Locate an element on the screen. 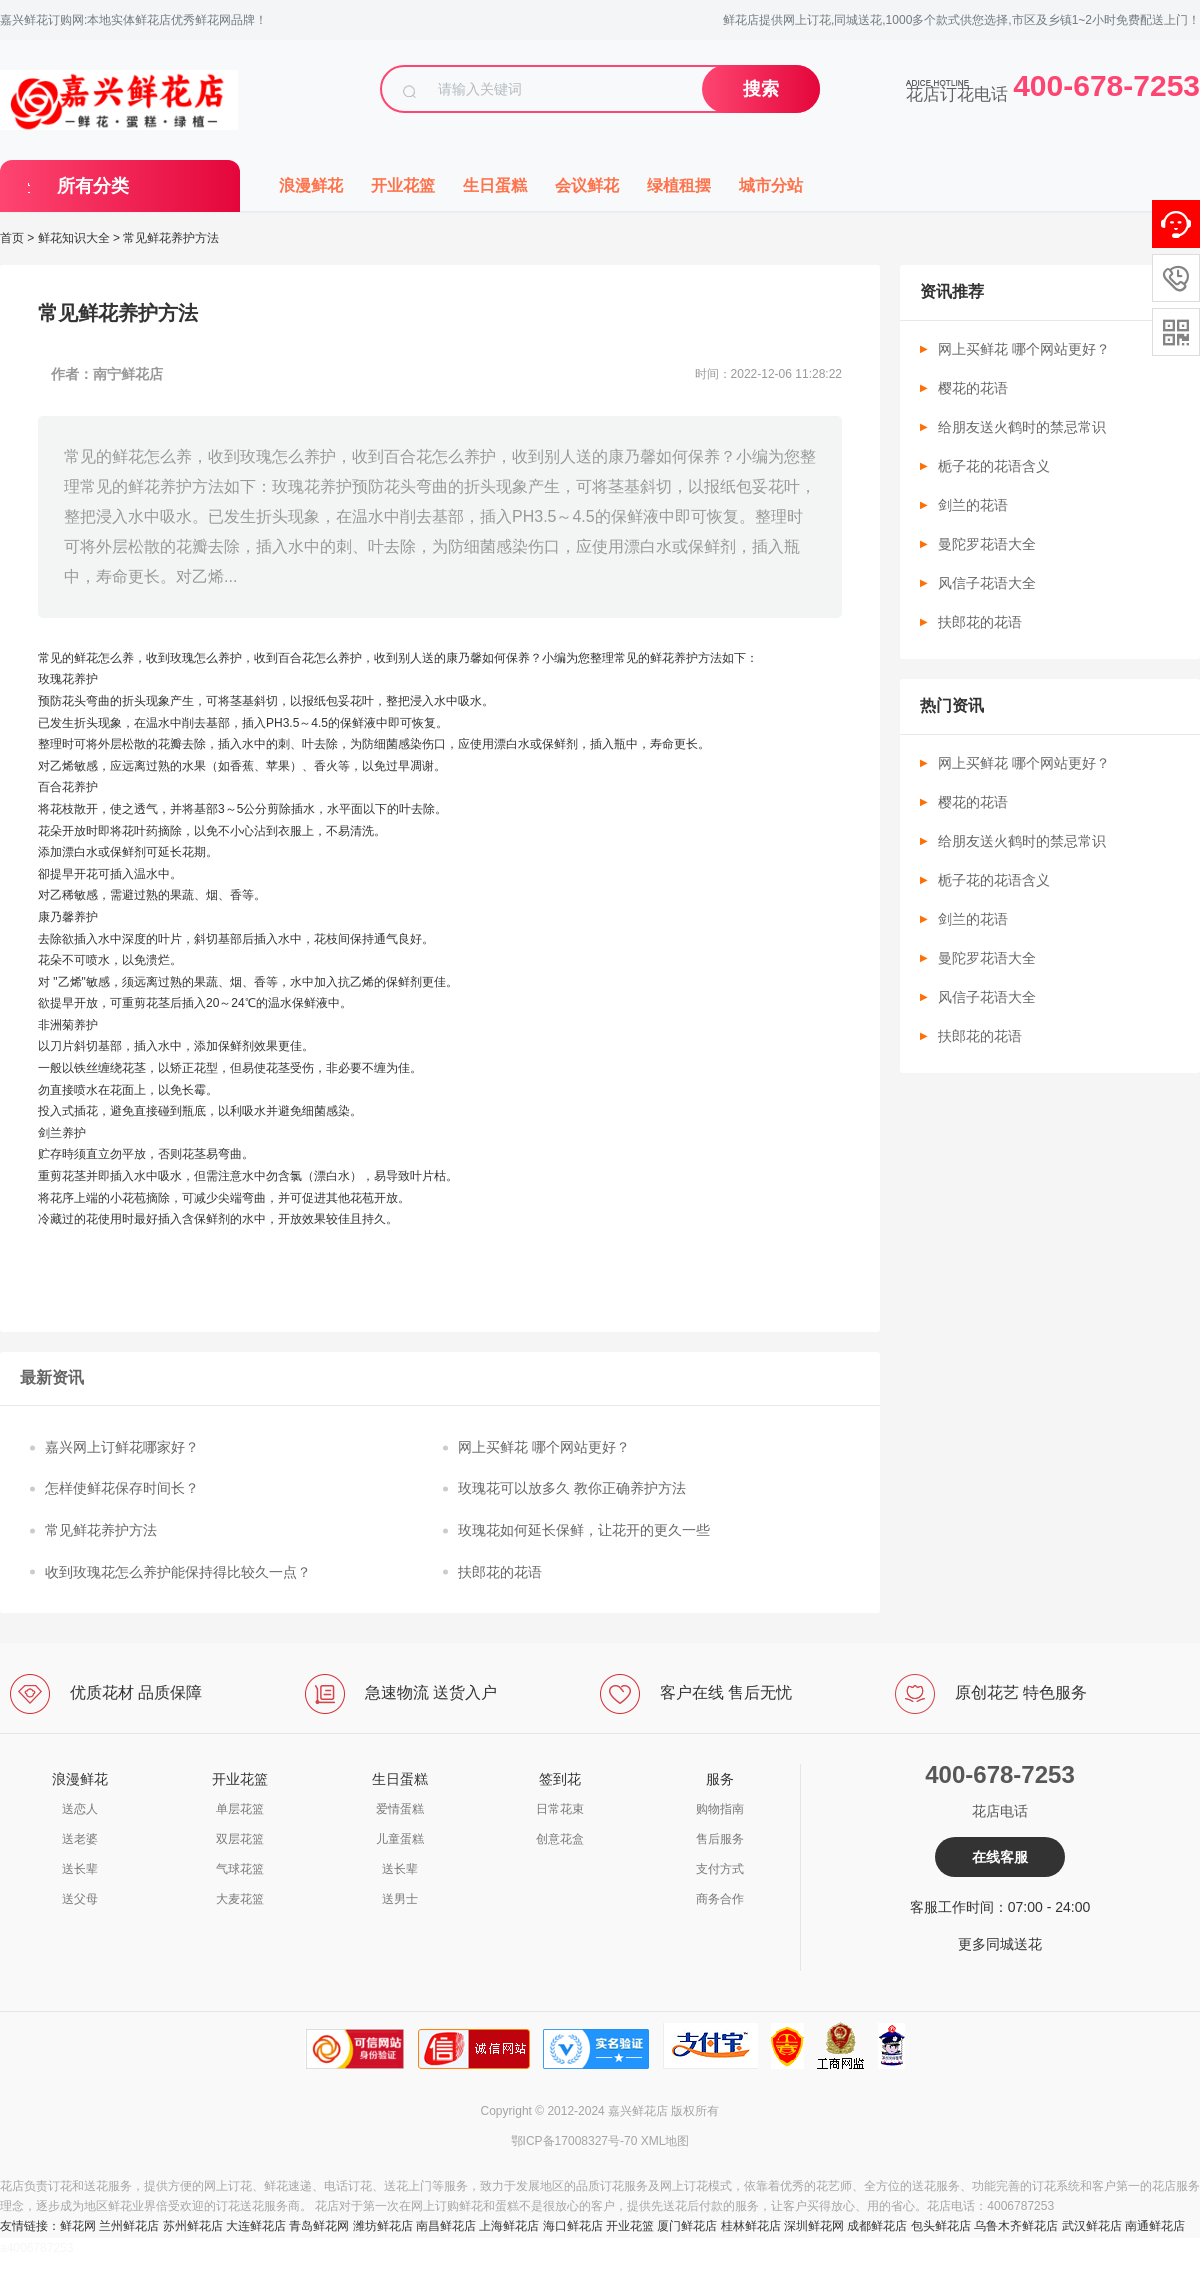  武汉鲜花店 is located at coordinates (1092, 2226).